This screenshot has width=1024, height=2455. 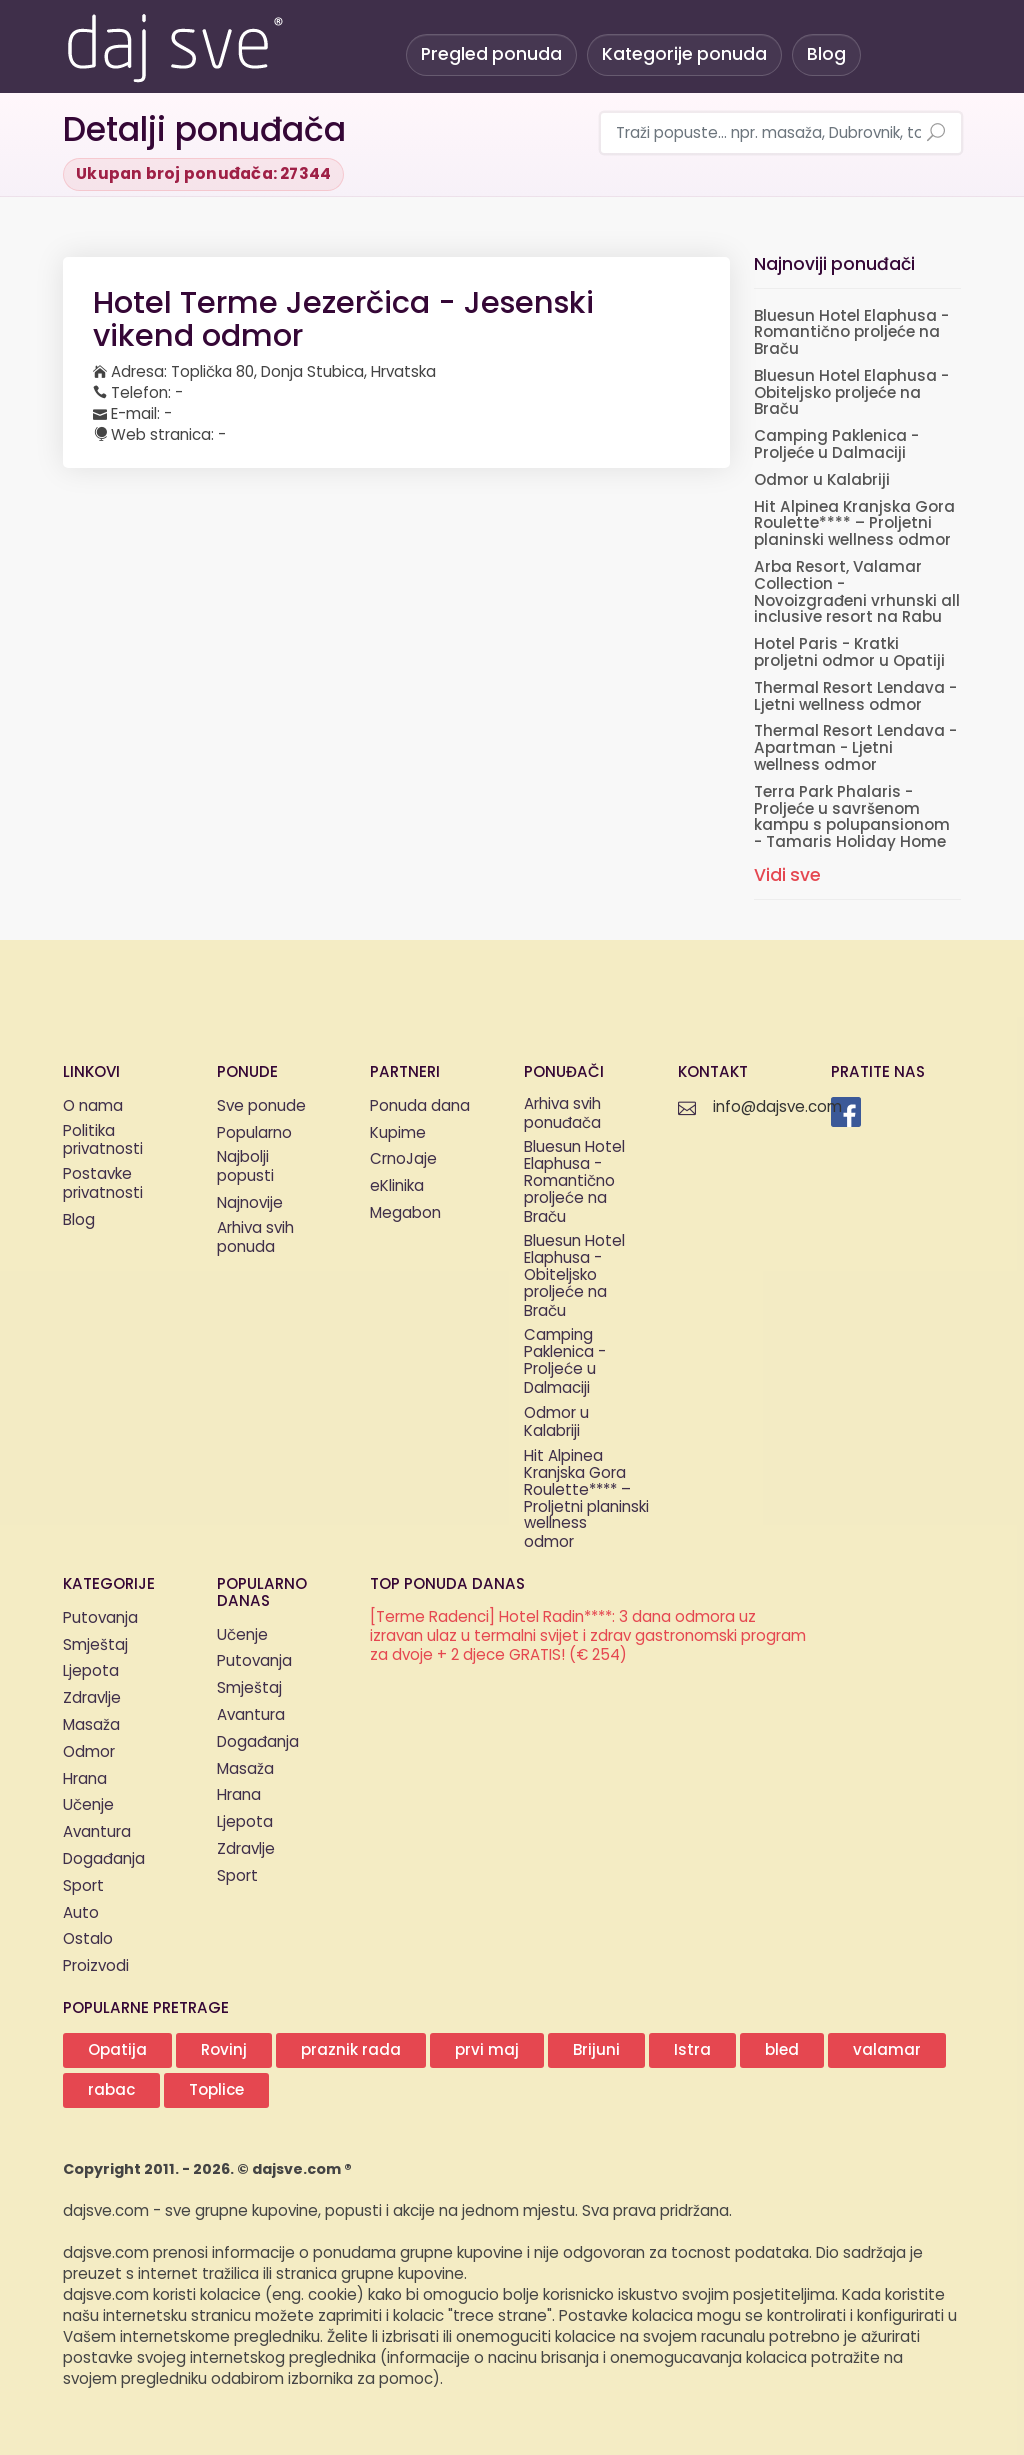 What do you see at coordinates (822, 480) in the screenshot?
I see `Odmor u Kalabriji` at bounding box center [822, 480].